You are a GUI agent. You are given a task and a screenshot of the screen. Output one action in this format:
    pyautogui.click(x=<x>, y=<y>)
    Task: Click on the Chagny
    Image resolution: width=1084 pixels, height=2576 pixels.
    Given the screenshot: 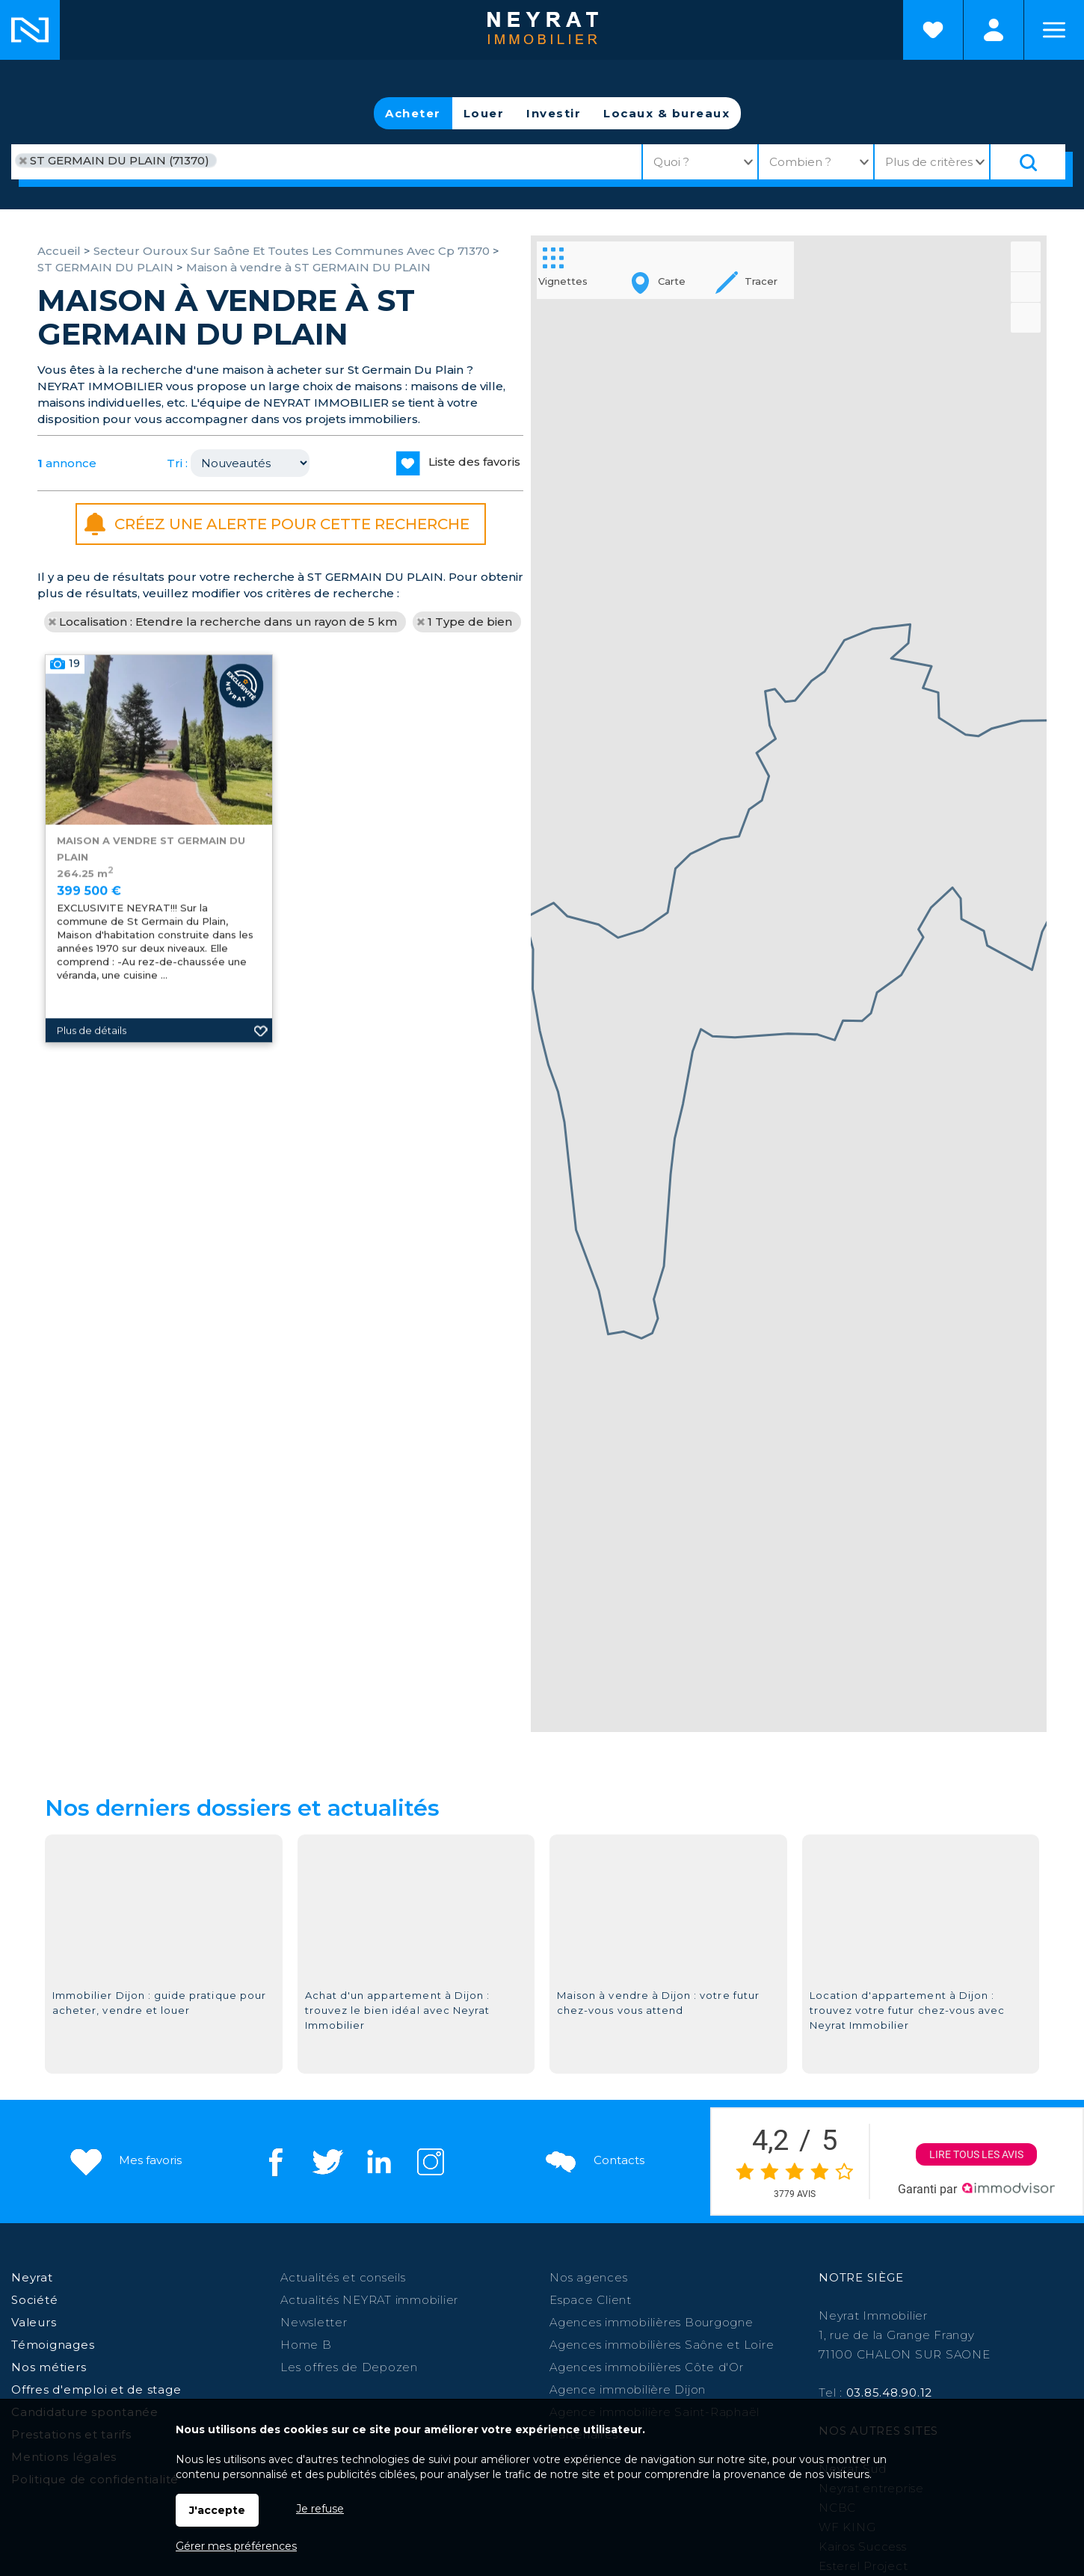 What is the action you would take?
    pyautogui.click(x=648, y=2295)
    